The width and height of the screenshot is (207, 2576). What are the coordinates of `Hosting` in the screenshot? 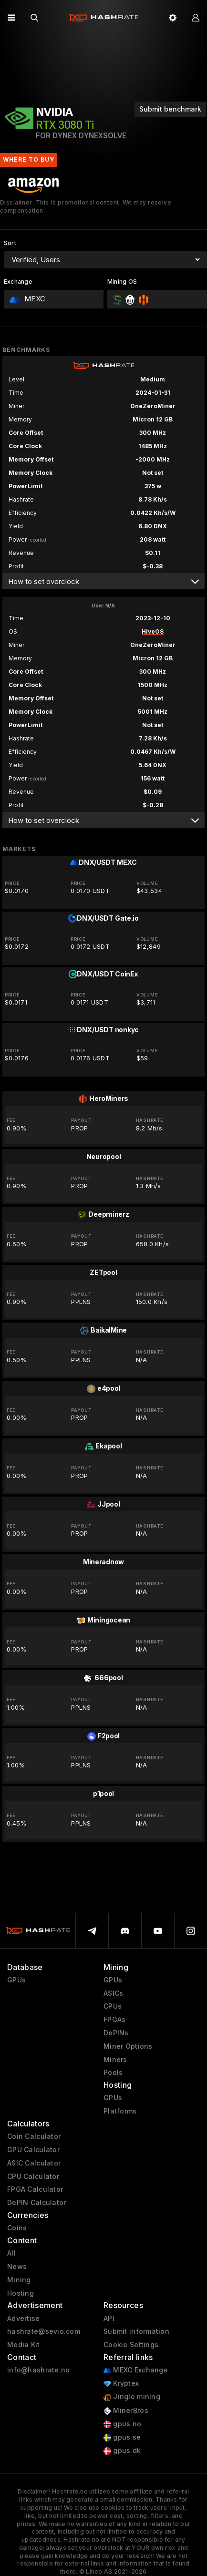 It's located at (20, 2293).